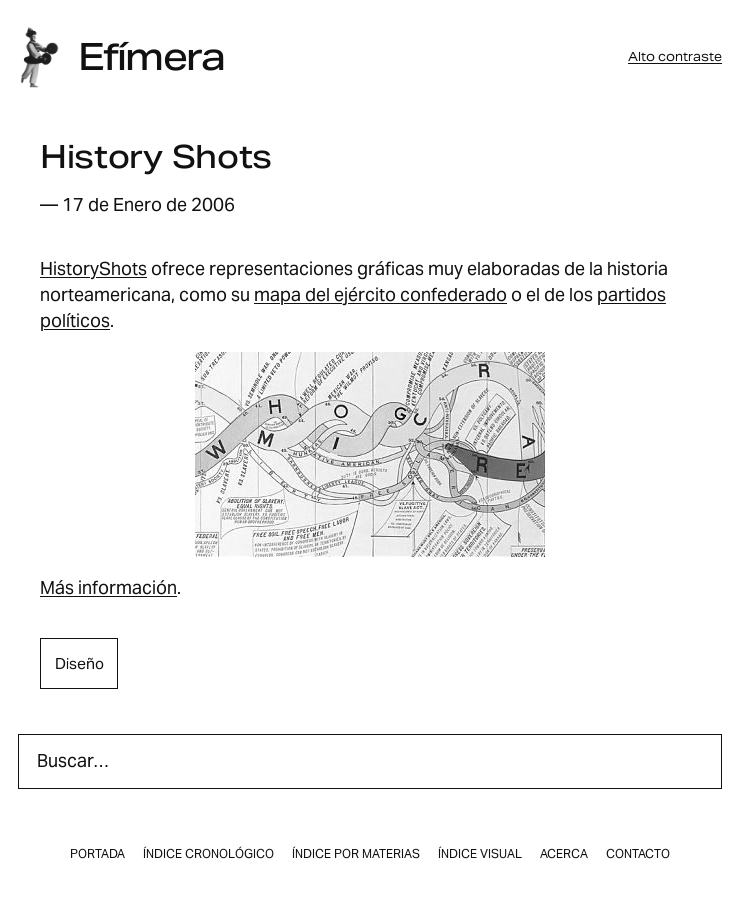  Describe the element at coordinates (151, 57) in the screenshot. I see `Efímera` at that location.